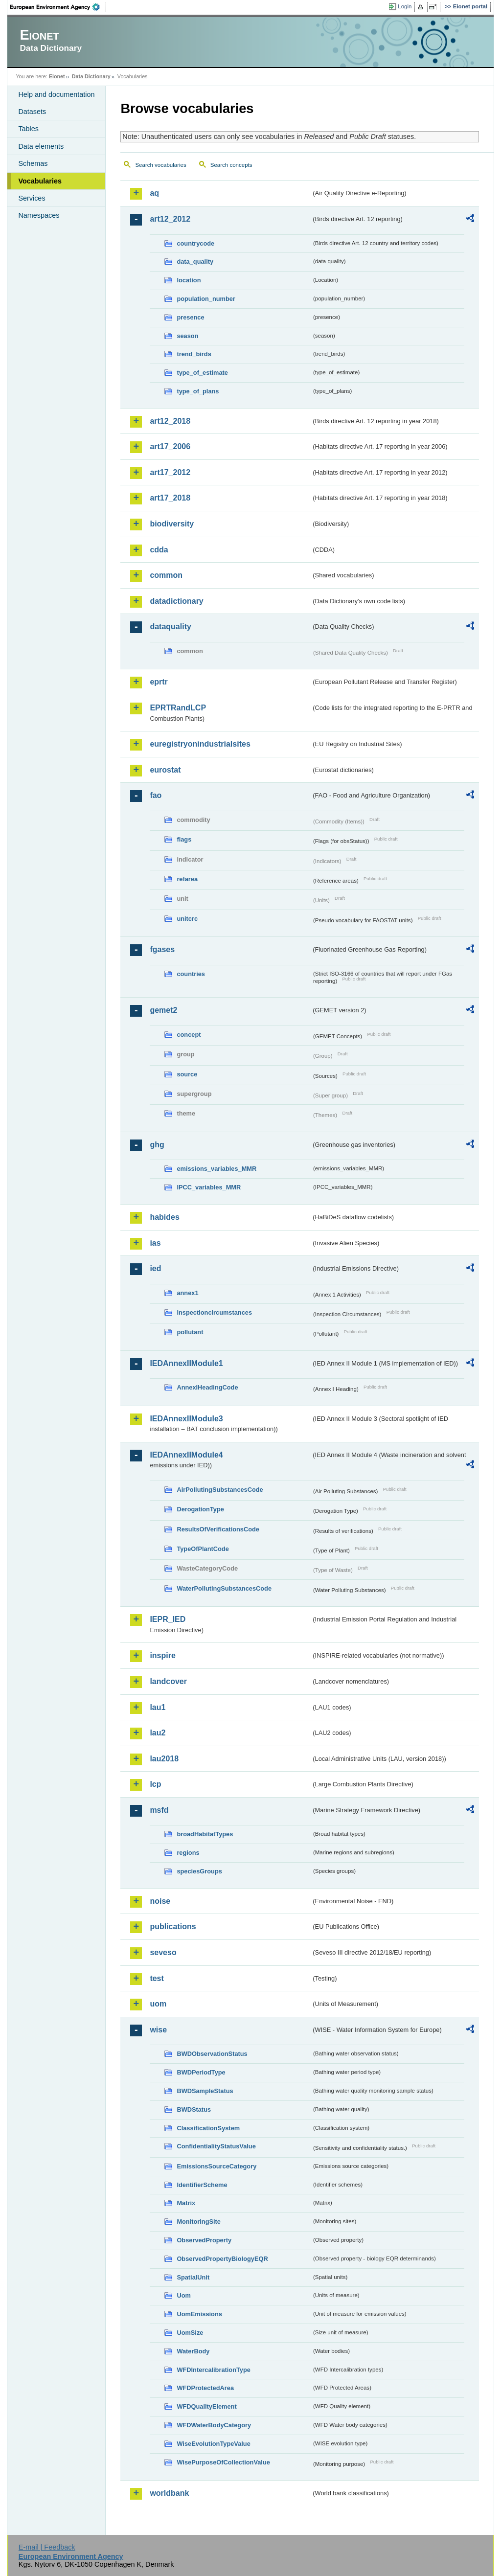  I want to click on emissions_variables_MMR, so click(216, 1168).